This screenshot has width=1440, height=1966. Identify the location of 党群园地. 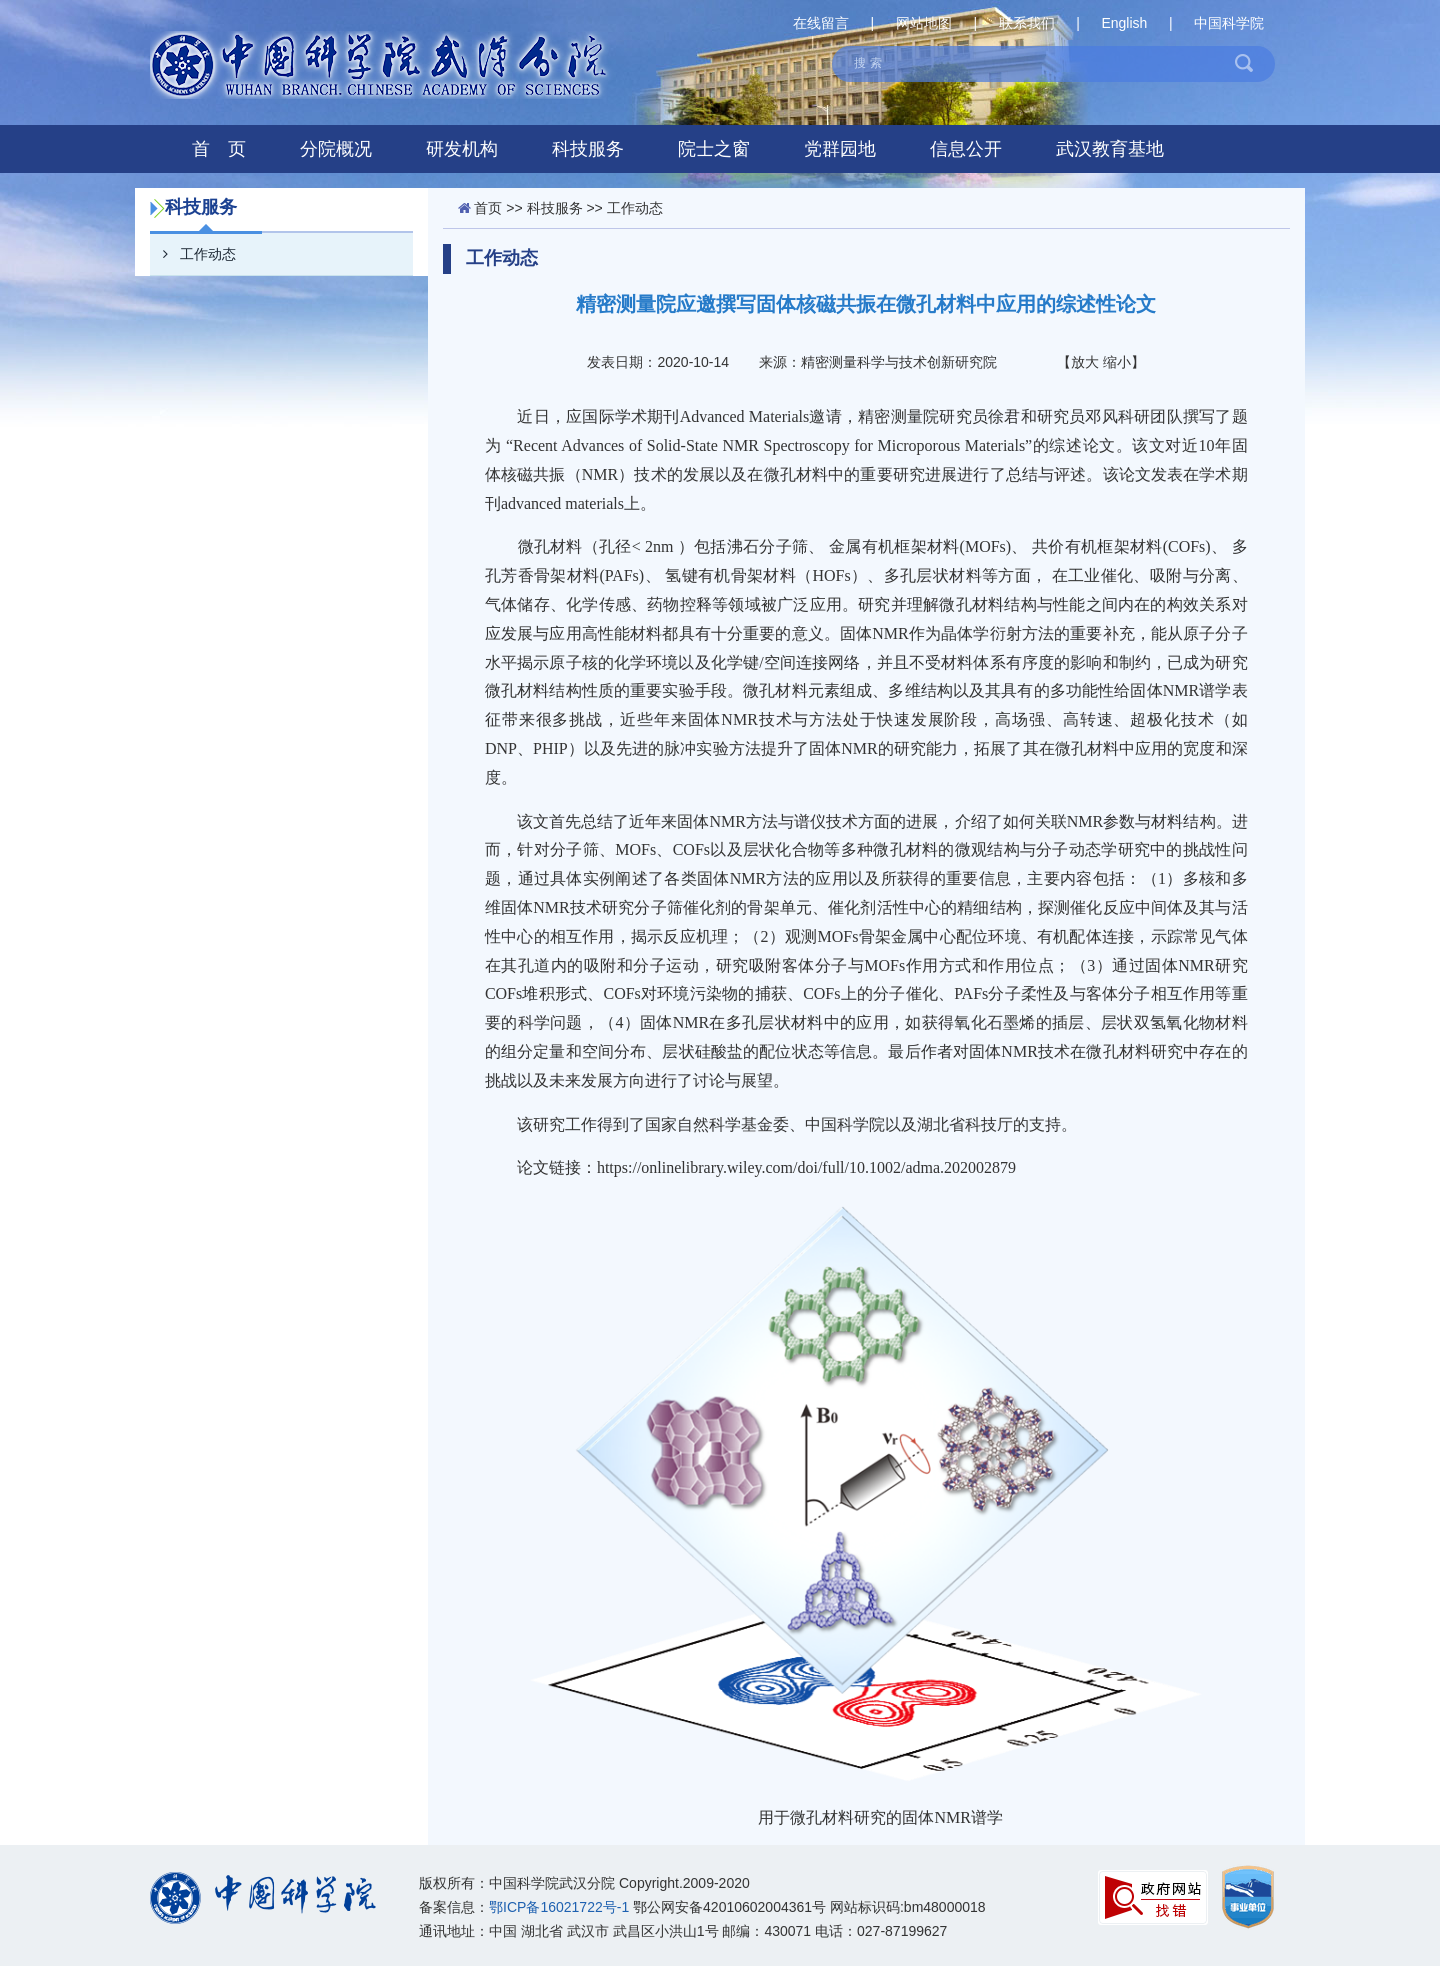
(840, 149).